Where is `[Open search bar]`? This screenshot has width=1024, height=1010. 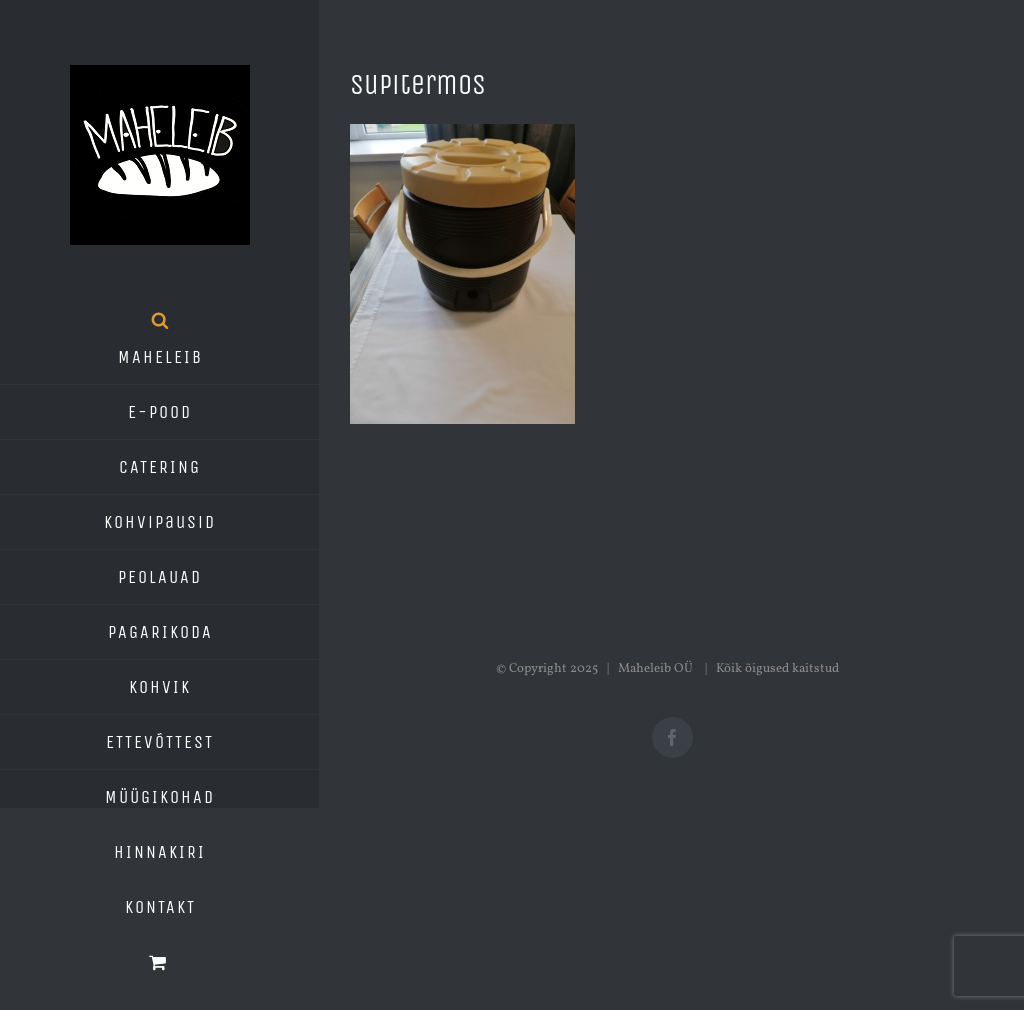
[Open search bar] is located at coordinates (160, 320).